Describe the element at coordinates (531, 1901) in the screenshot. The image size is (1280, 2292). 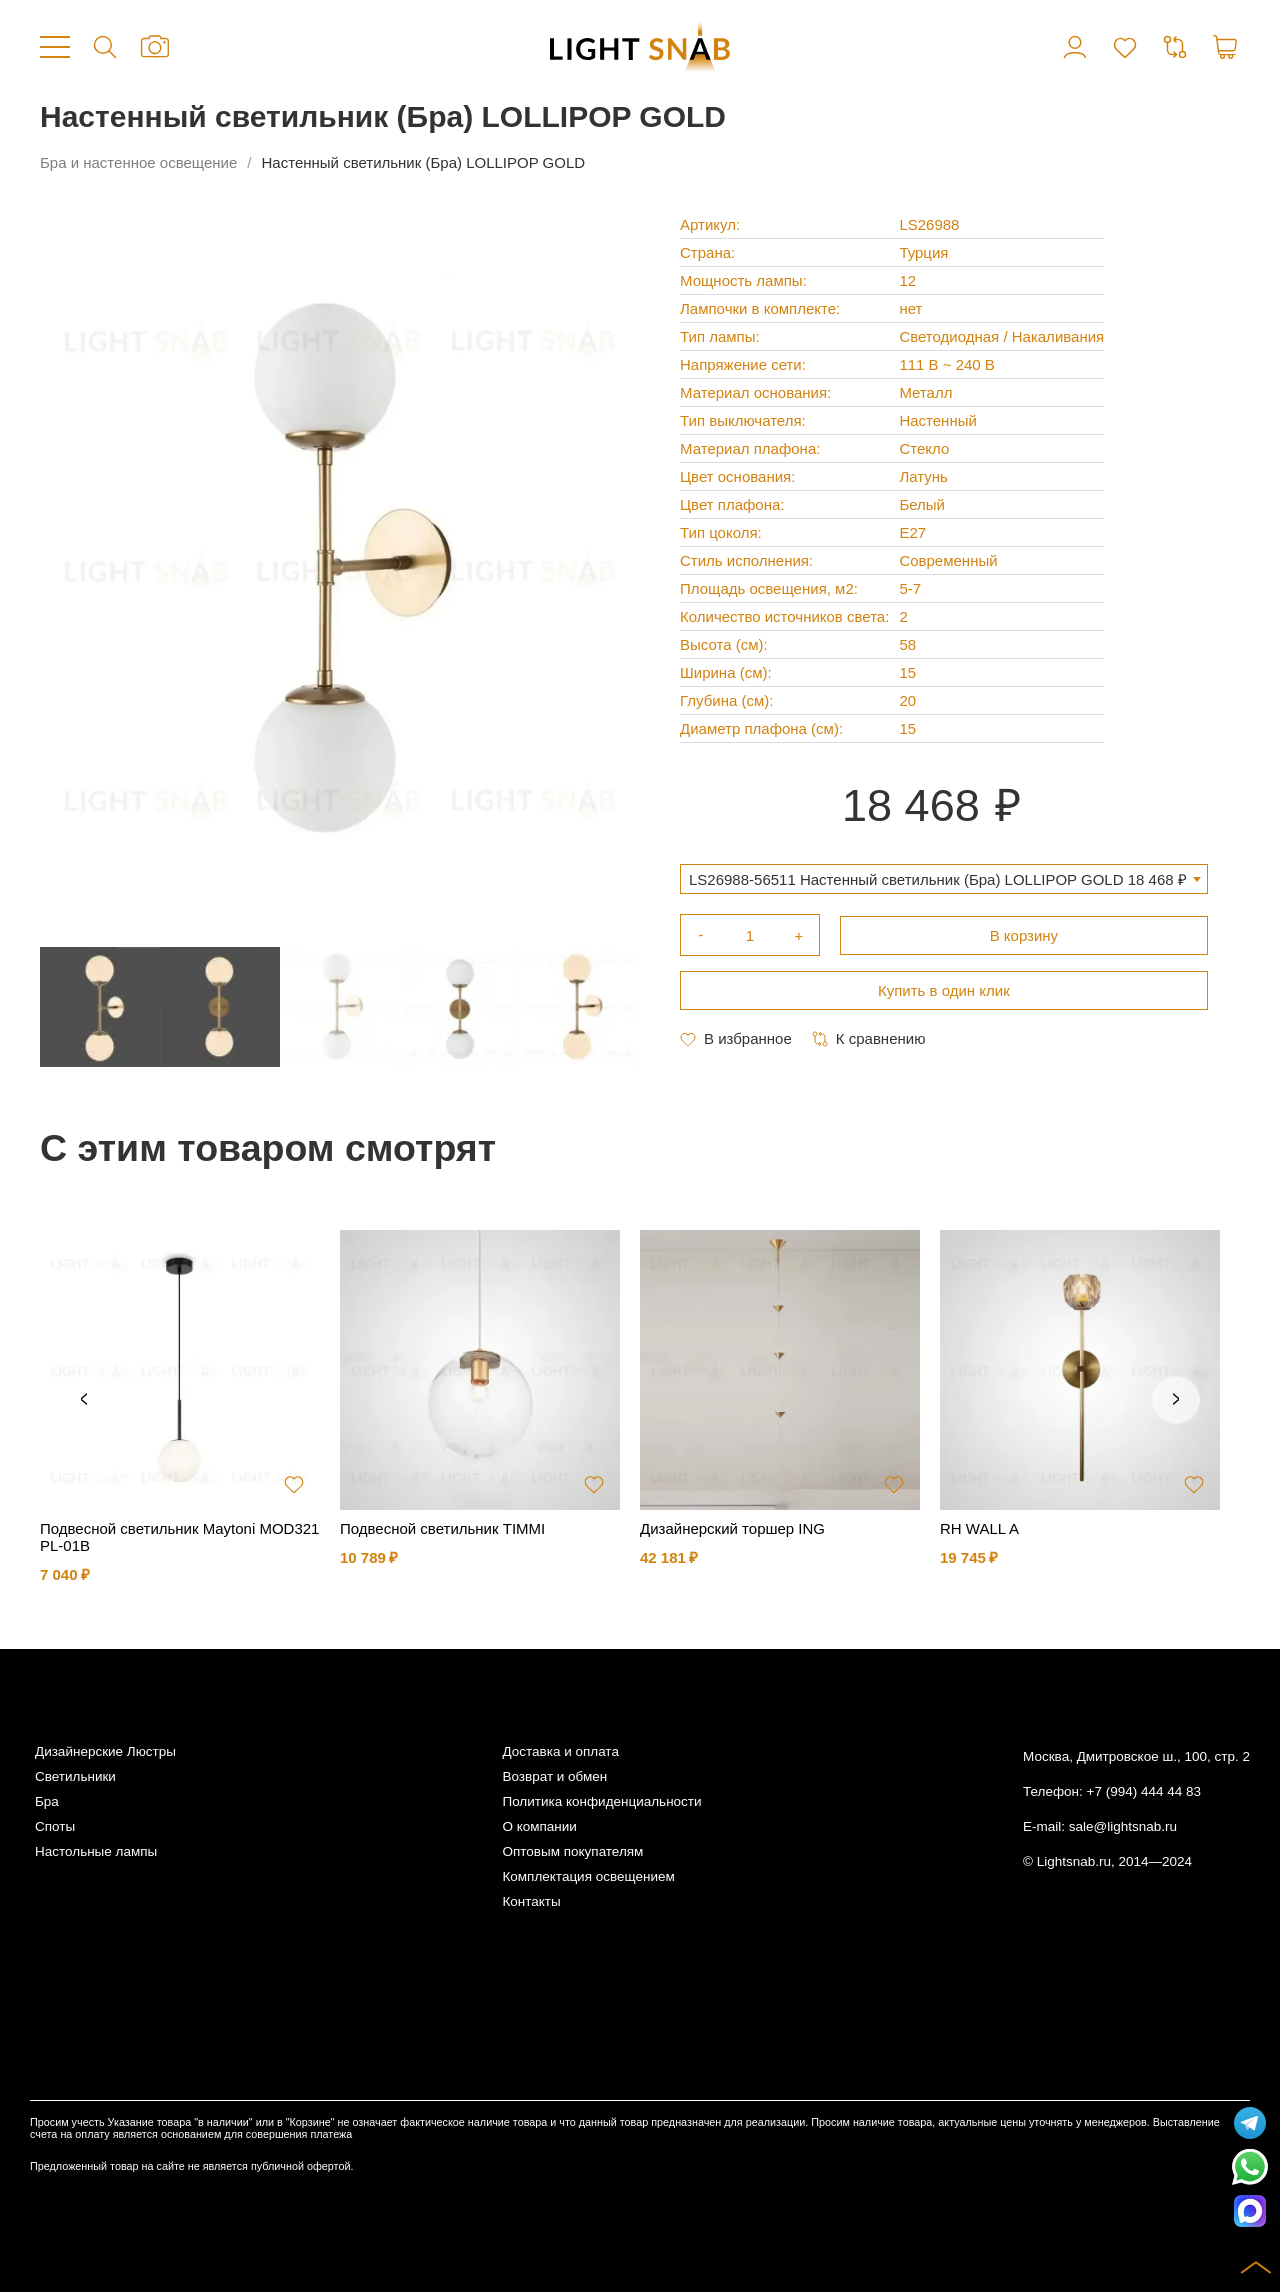
I see `Контакты` at that location.